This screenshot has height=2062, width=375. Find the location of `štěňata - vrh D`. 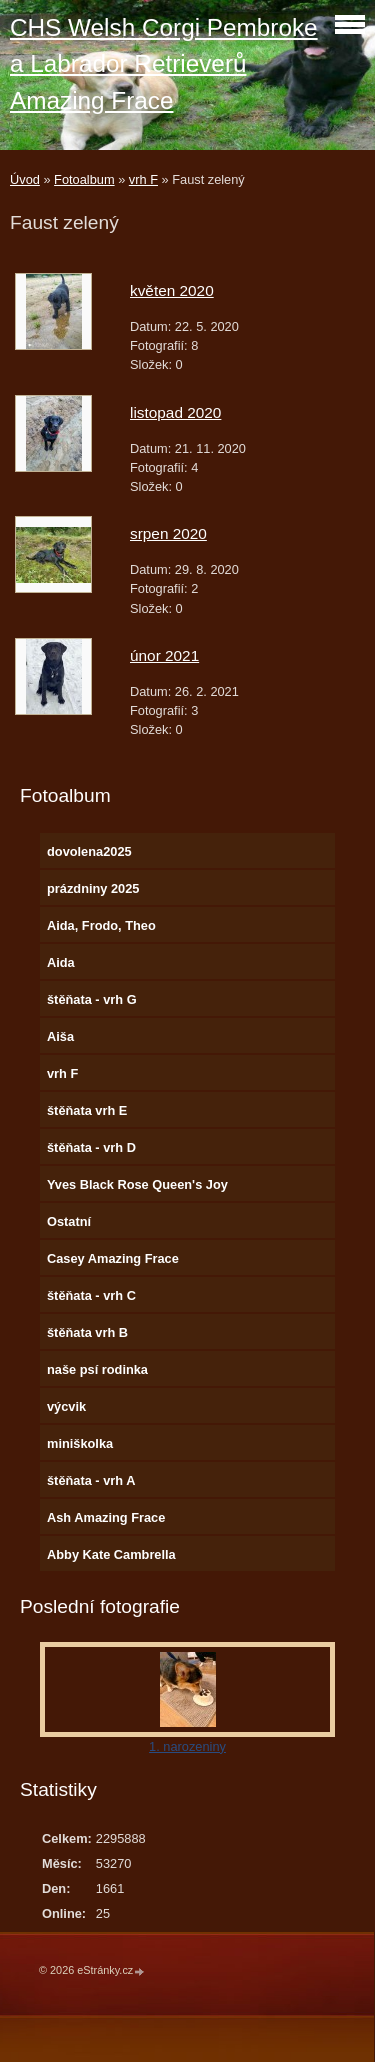

štěňata - vrh D is located at coordinates (91, 1147).